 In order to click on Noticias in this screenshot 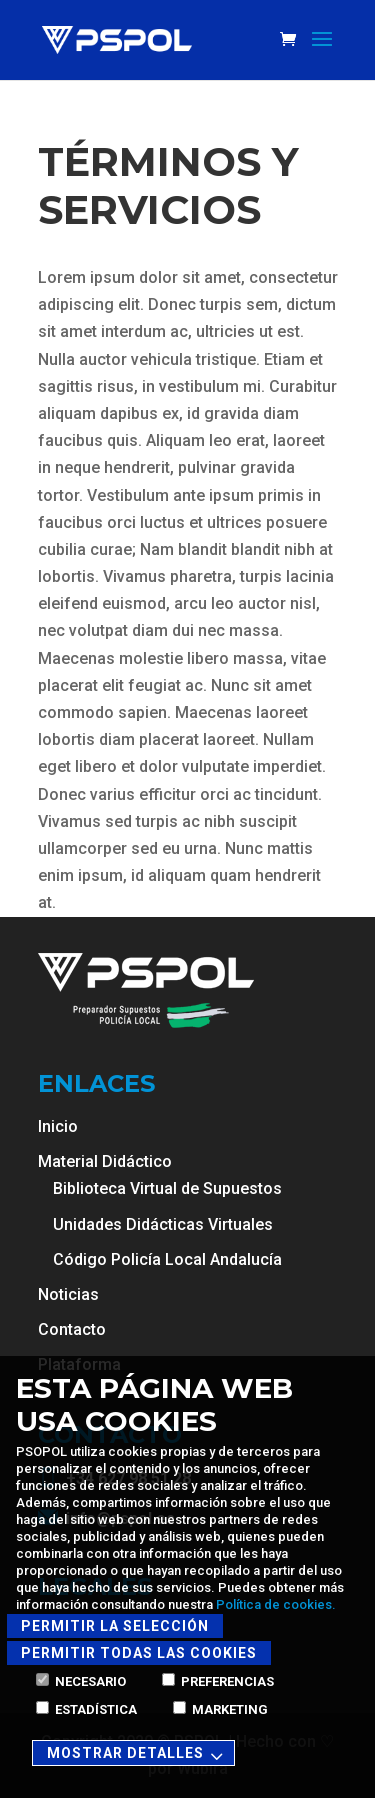, I will do `click(68, 1294)`.